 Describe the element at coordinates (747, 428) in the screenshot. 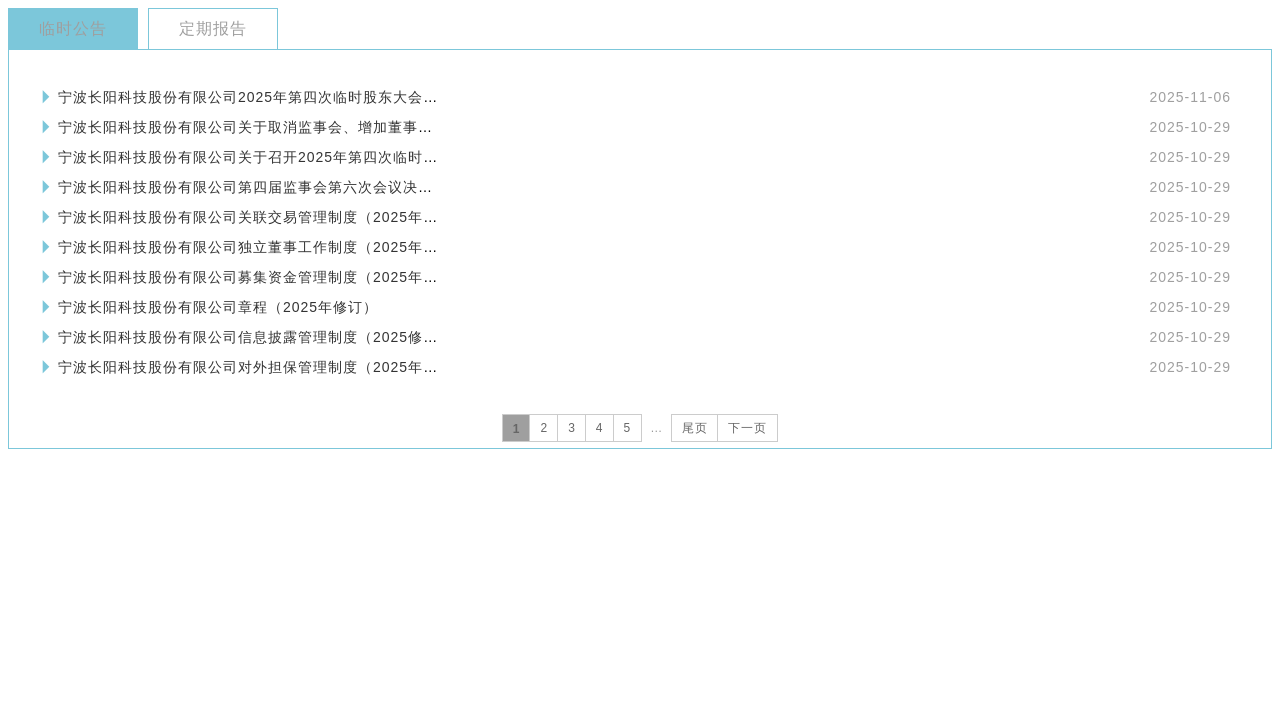

I see `下一页` at that location.